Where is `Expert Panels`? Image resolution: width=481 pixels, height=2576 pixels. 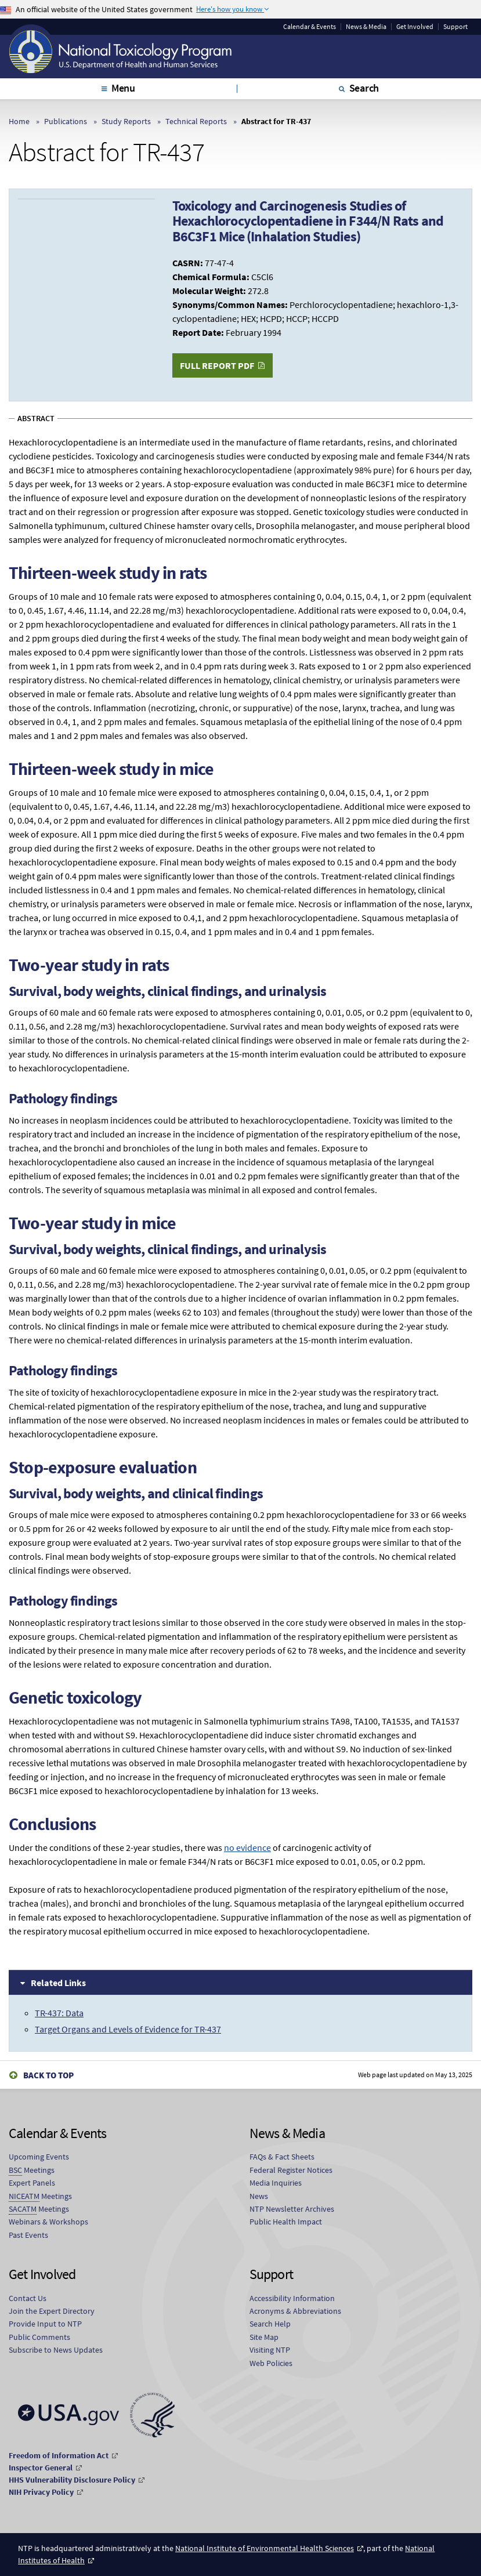
Expert Panels is located at coordinates (32, 2183).